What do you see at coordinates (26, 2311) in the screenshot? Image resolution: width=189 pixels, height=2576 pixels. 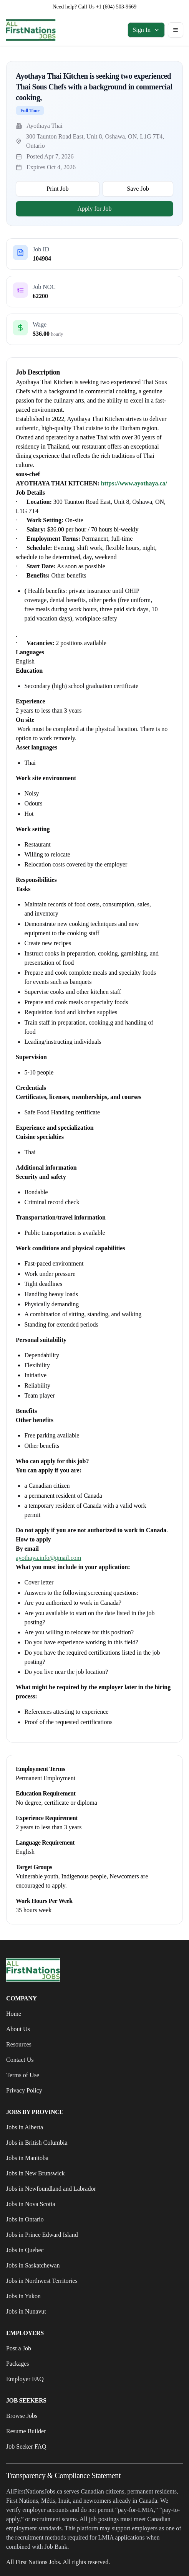 I see `Jobs in Nunavut` at bounding box center [26, 2311].